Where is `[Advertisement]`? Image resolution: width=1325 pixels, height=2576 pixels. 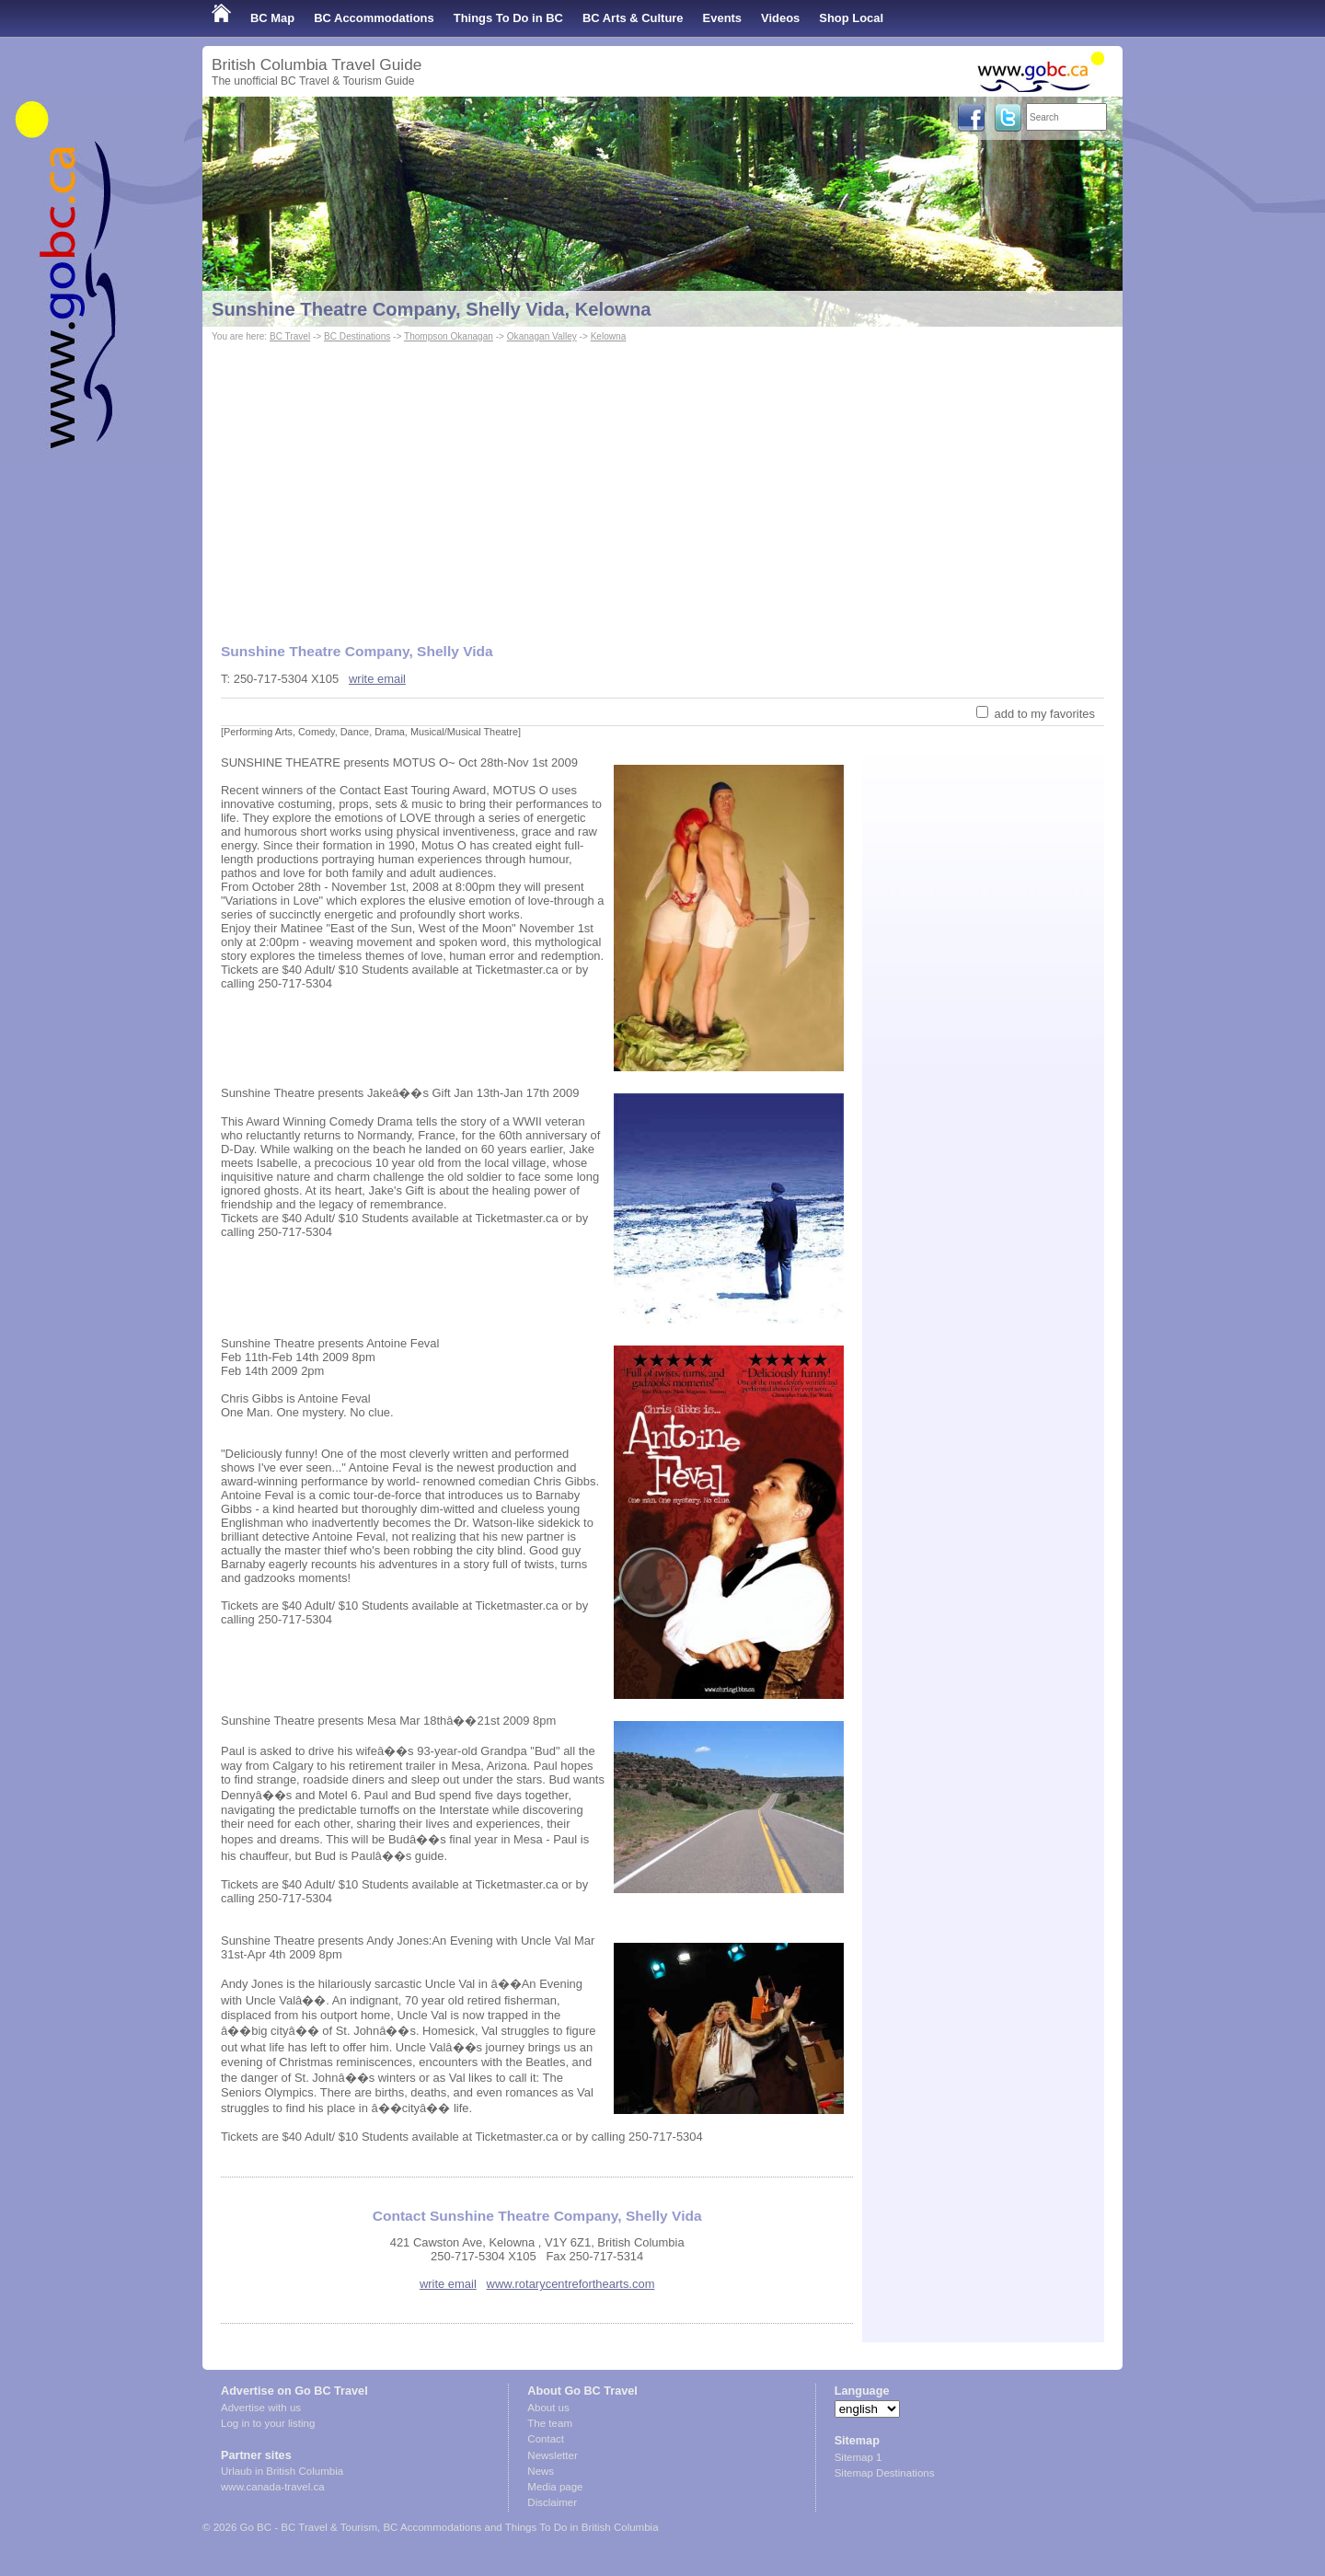
[Advertisement] is located at coordinates (662, 484).